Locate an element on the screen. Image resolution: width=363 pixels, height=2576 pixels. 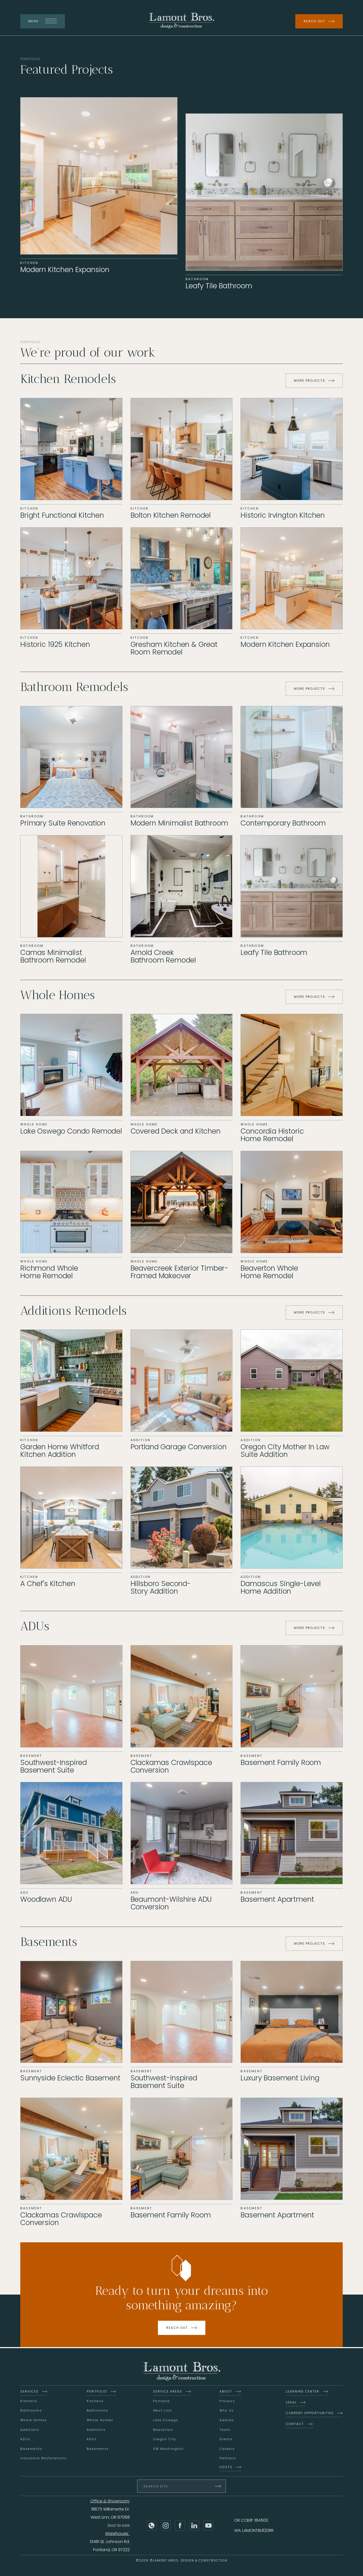
Process [menuitem] is located at coordinates (227, 2401).